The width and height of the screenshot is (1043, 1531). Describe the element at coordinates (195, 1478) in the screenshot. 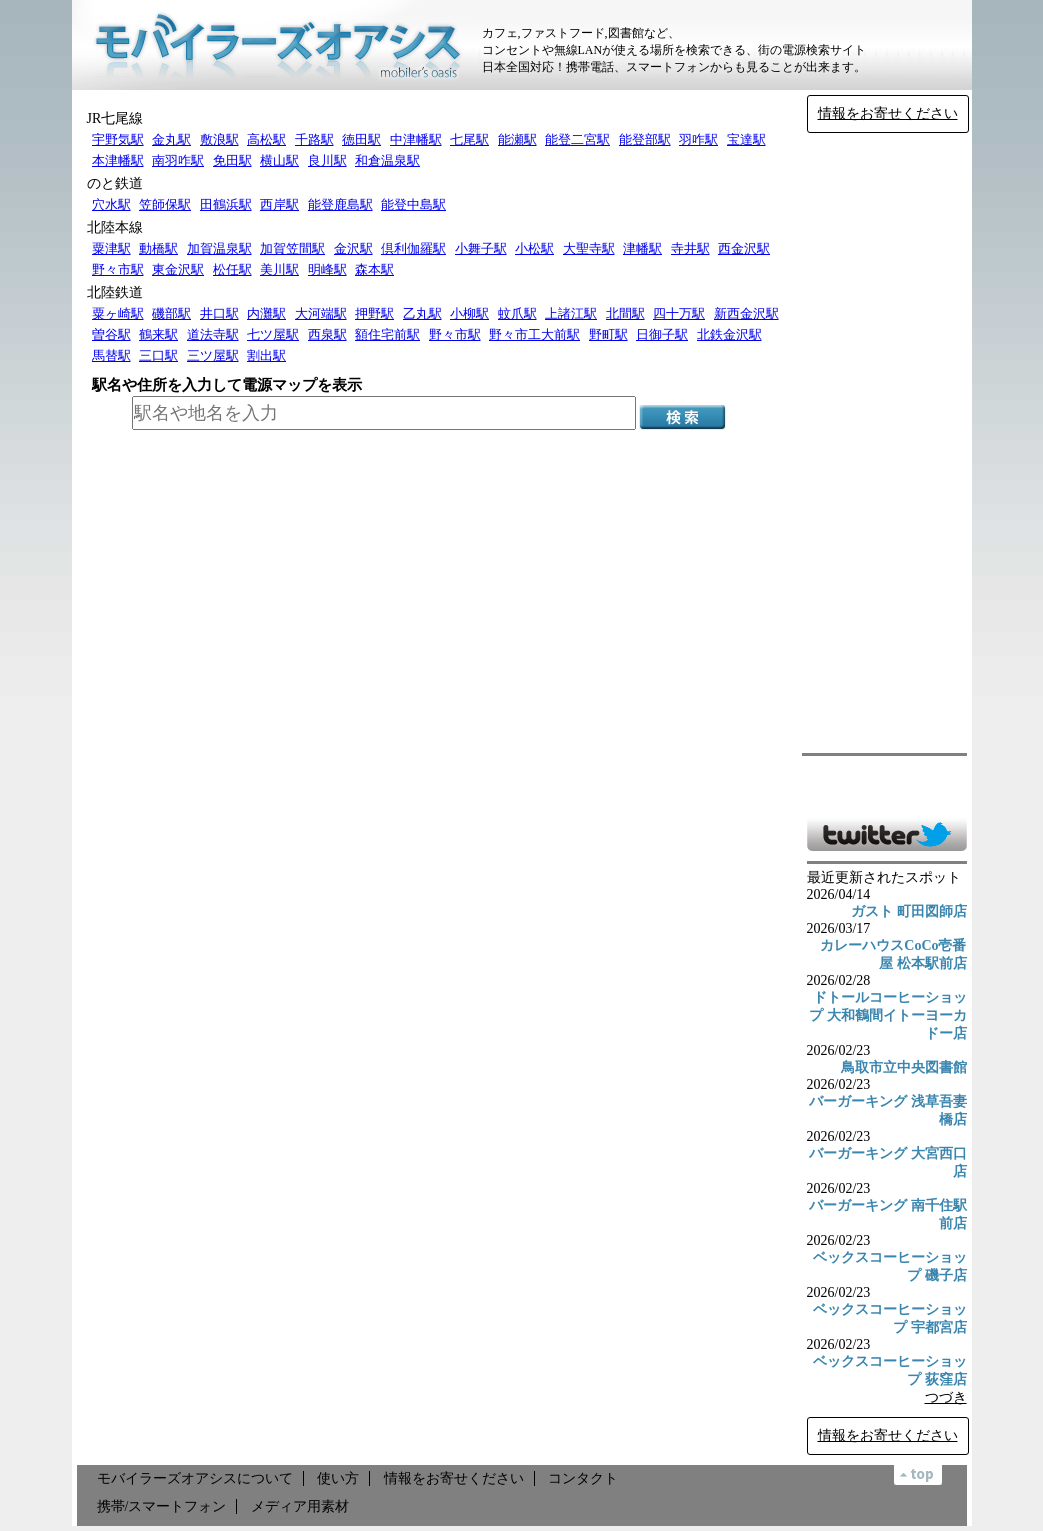

I see `モバイラーズオアシスについて` at that location.